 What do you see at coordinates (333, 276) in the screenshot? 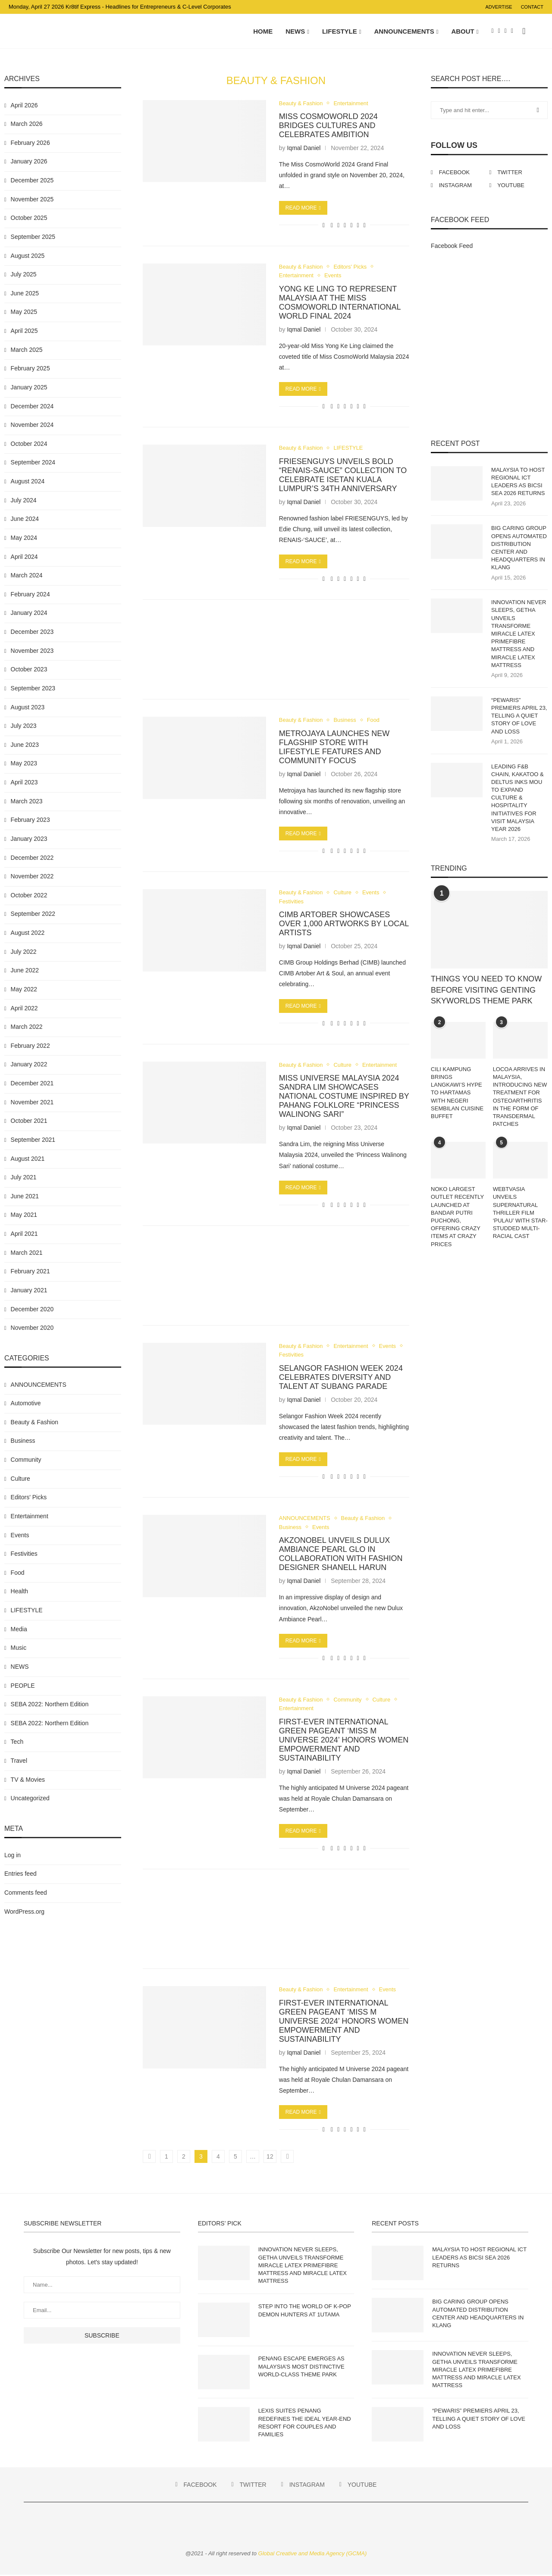
I see `Events` at bounding box center [333, 276].